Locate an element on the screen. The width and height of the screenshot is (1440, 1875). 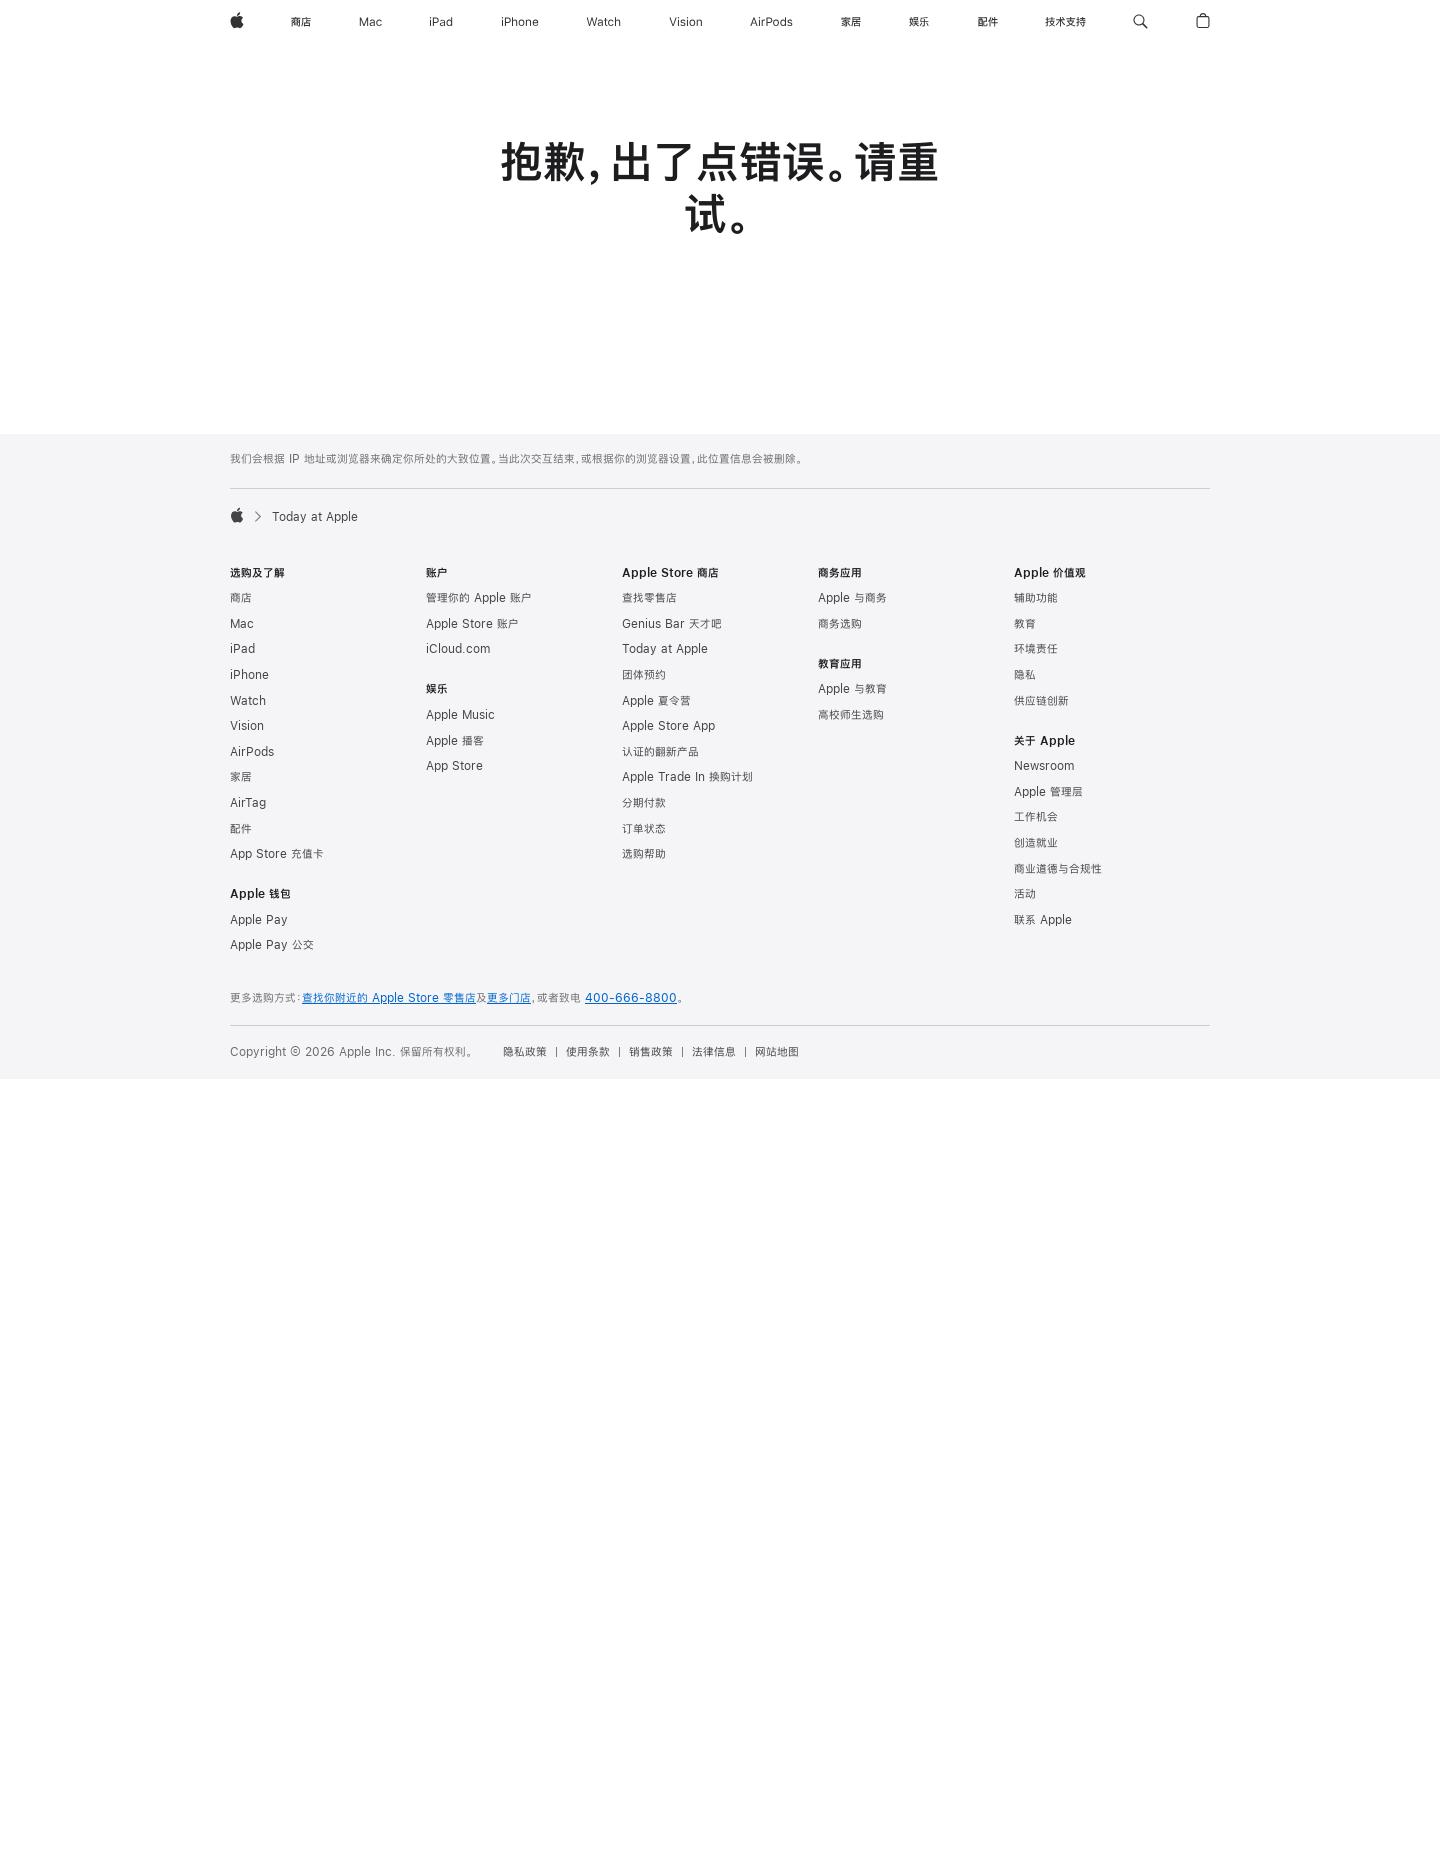
高校师生选购 is located at coordinates (851, 715).